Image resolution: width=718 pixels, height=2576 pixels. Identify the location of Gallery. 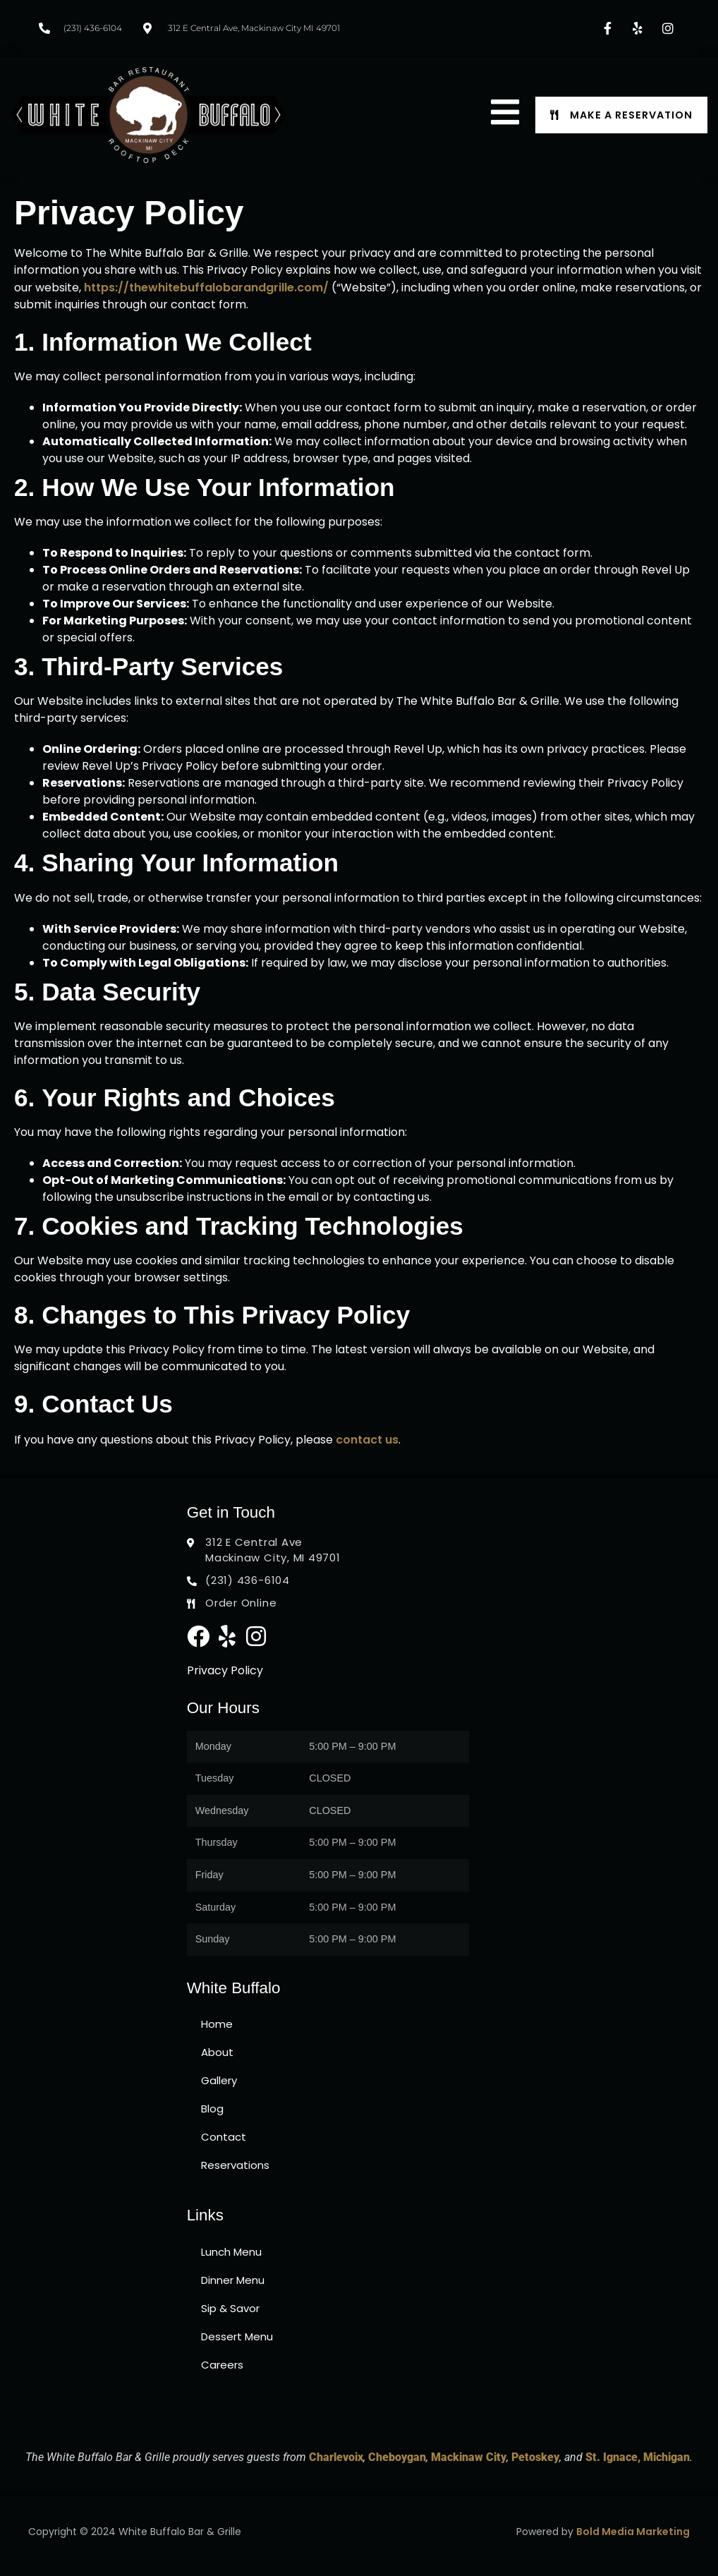
(219, 2080).